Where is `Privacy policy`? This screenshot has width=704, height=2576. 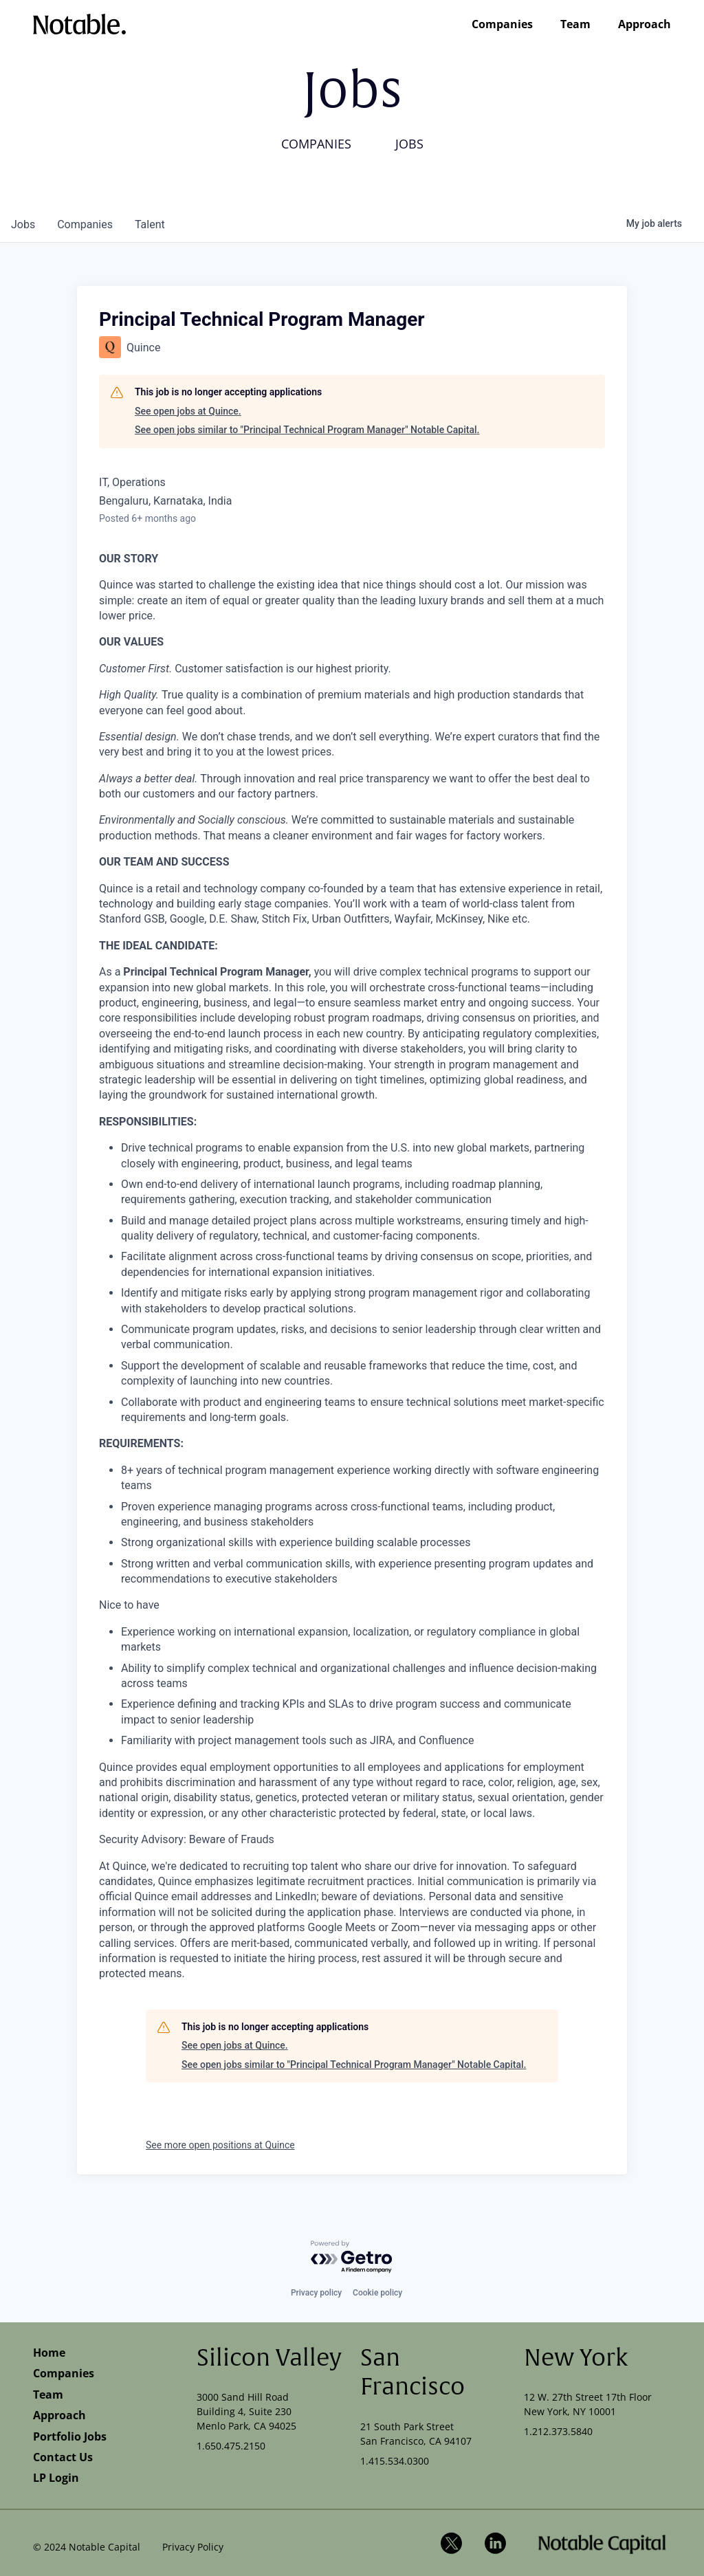 Privacy policy is located at coordinates (316, 2293).